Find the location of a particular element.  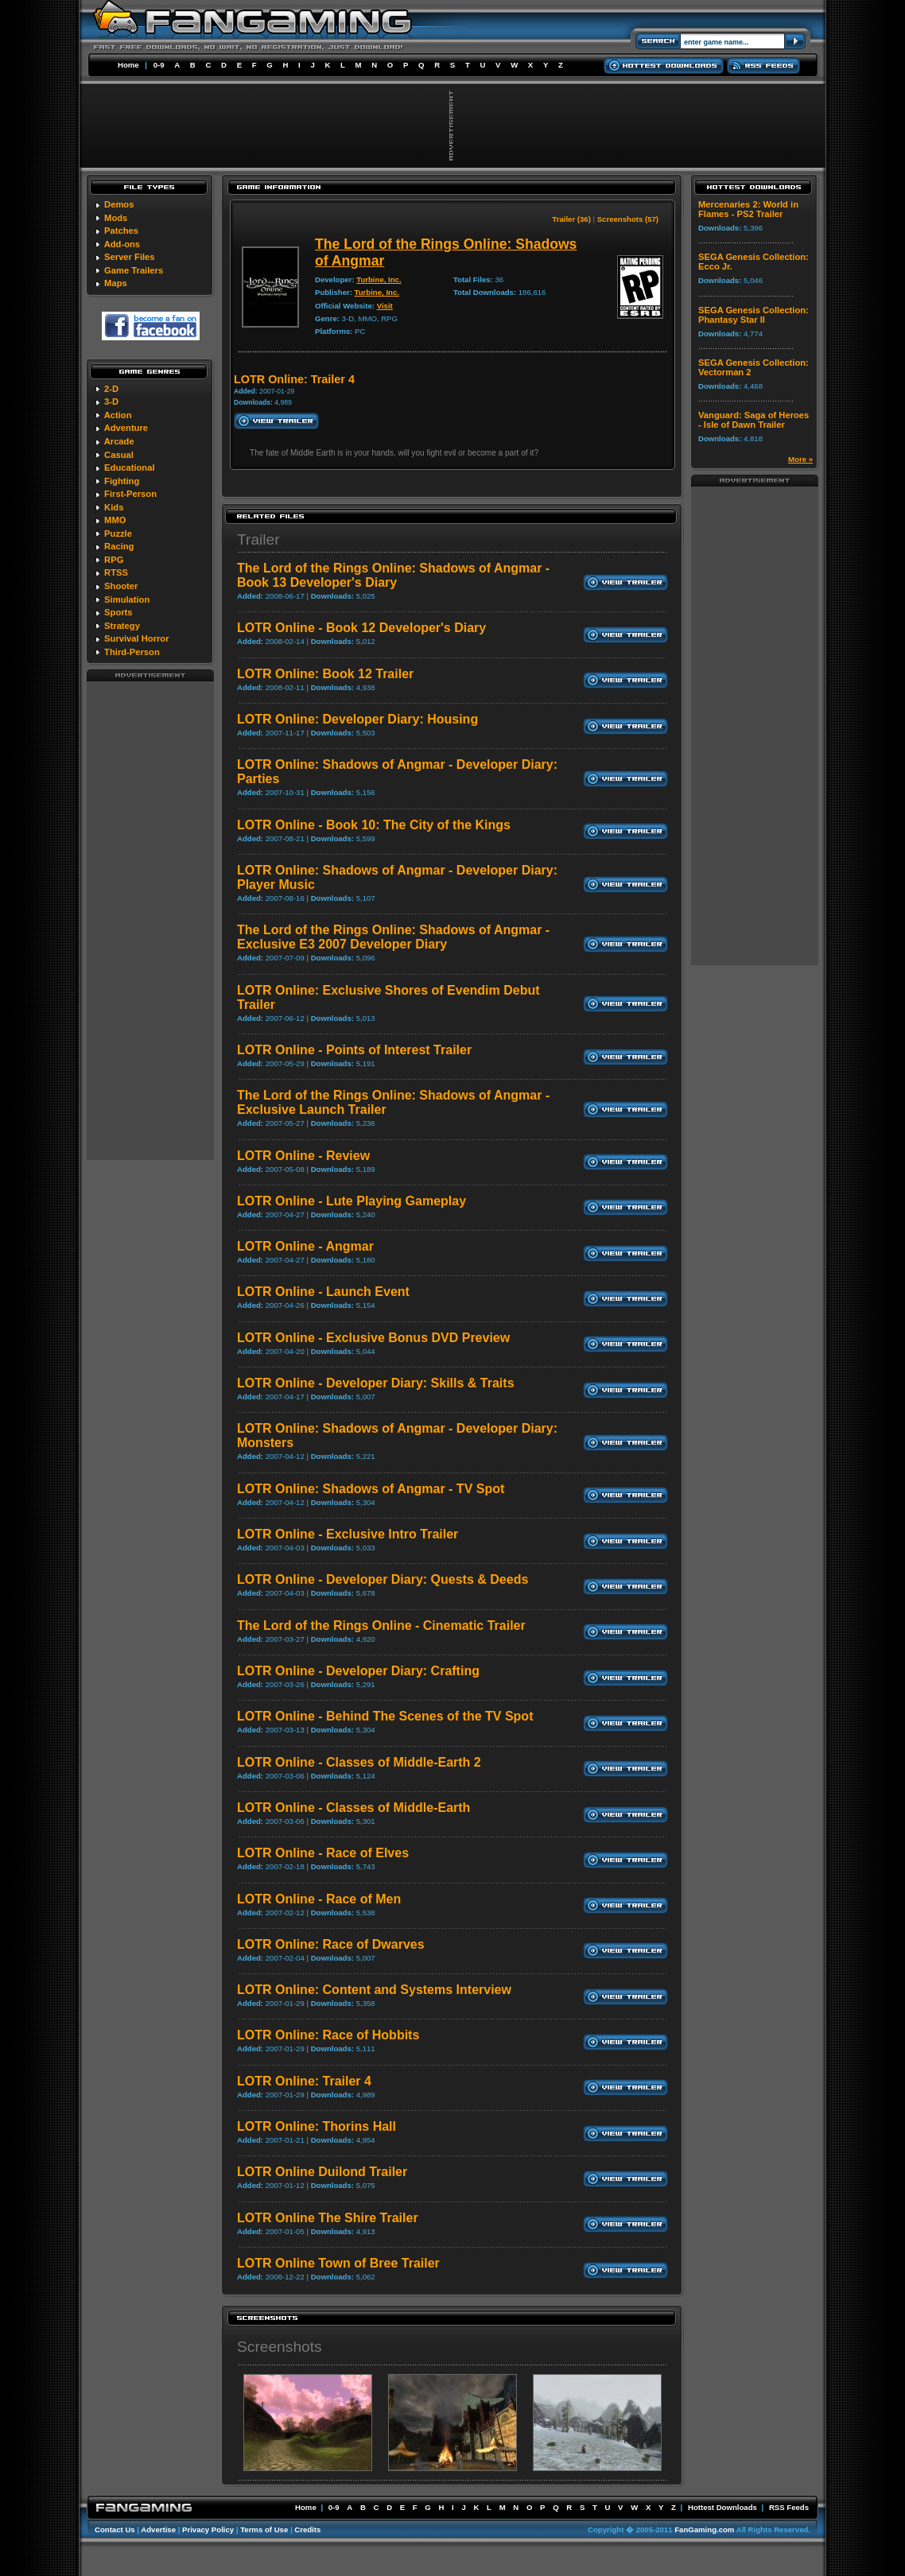

RTSS is located at coordinates (116, 572).